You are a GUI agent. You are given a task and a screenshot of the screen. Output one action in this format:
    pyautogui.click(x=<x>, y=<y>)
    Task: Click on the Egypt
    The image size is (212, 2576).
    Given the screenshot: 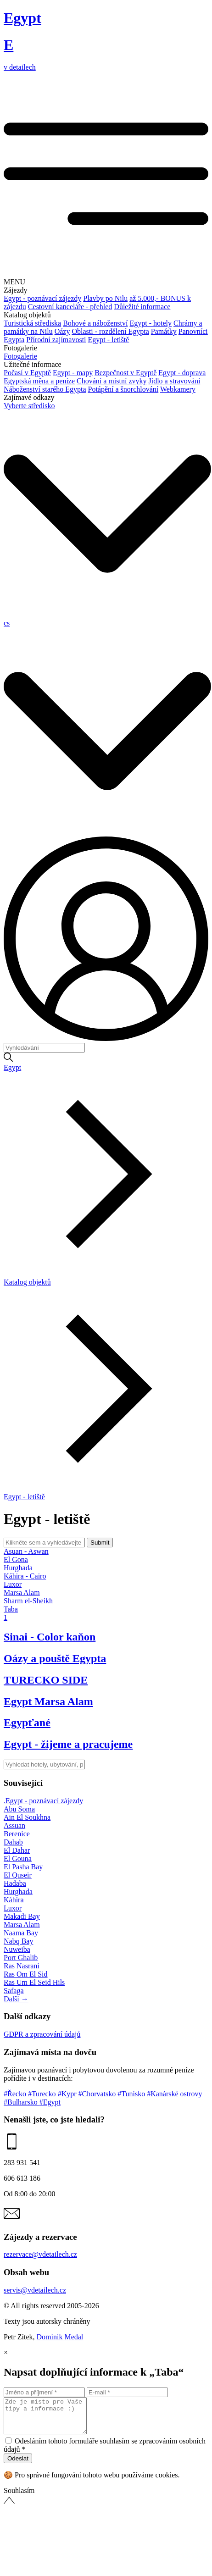 What is the action you would take?
    pyautogui.click(x=12, y=1067)
    